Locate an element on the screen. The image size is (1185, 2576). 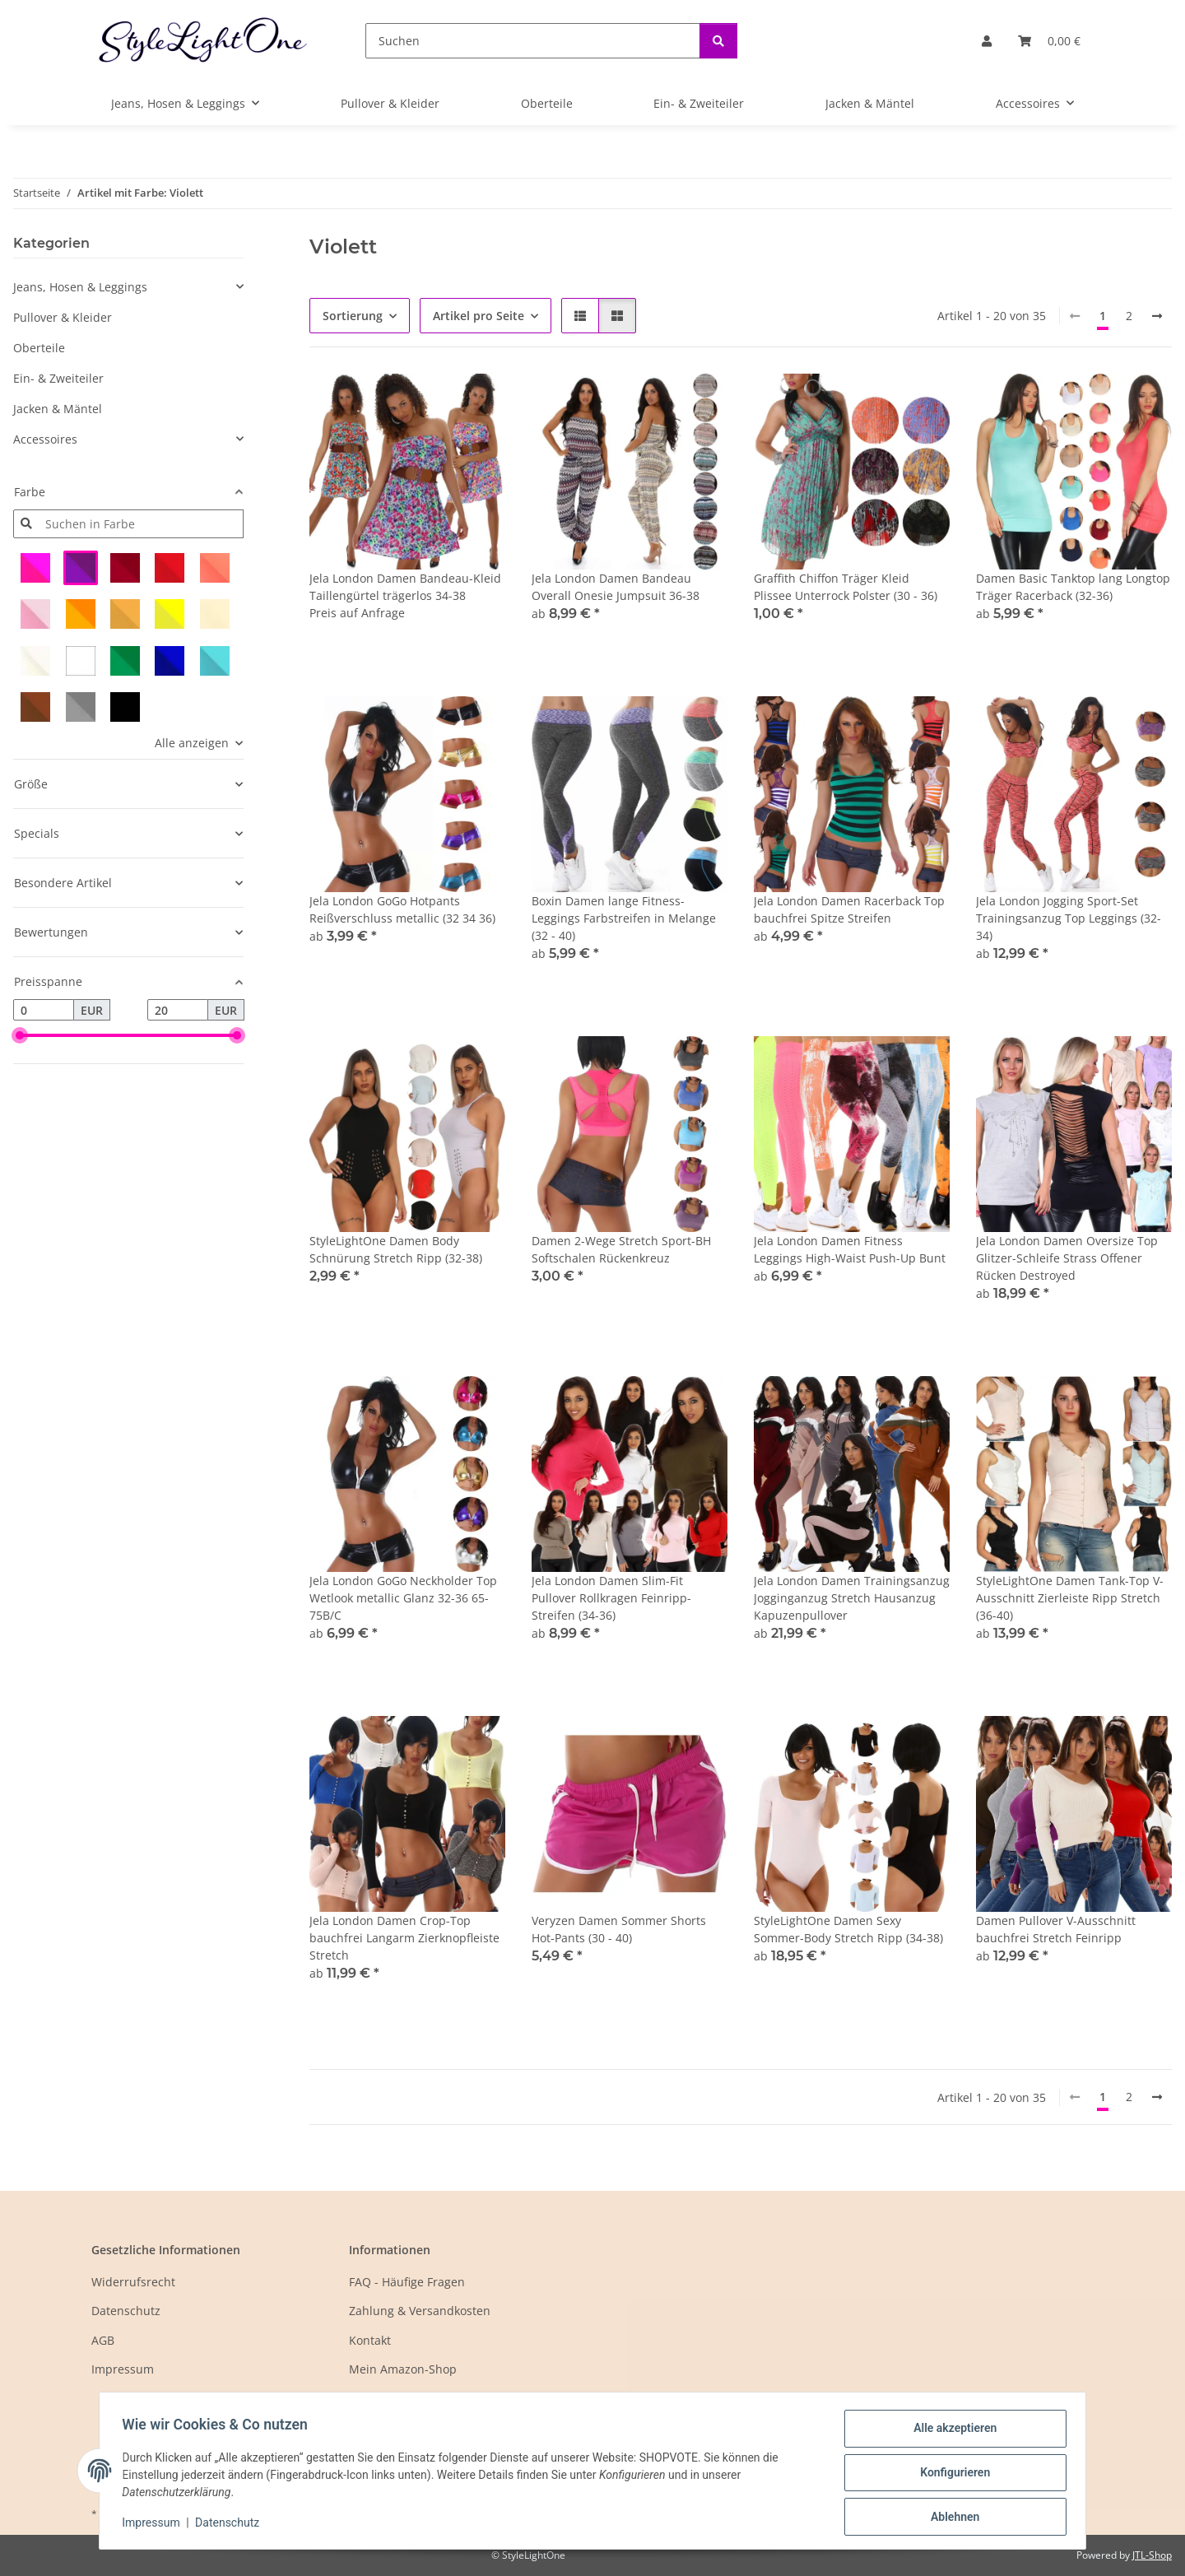
Jacken & Mäntel is located at coordinates (57, 408).